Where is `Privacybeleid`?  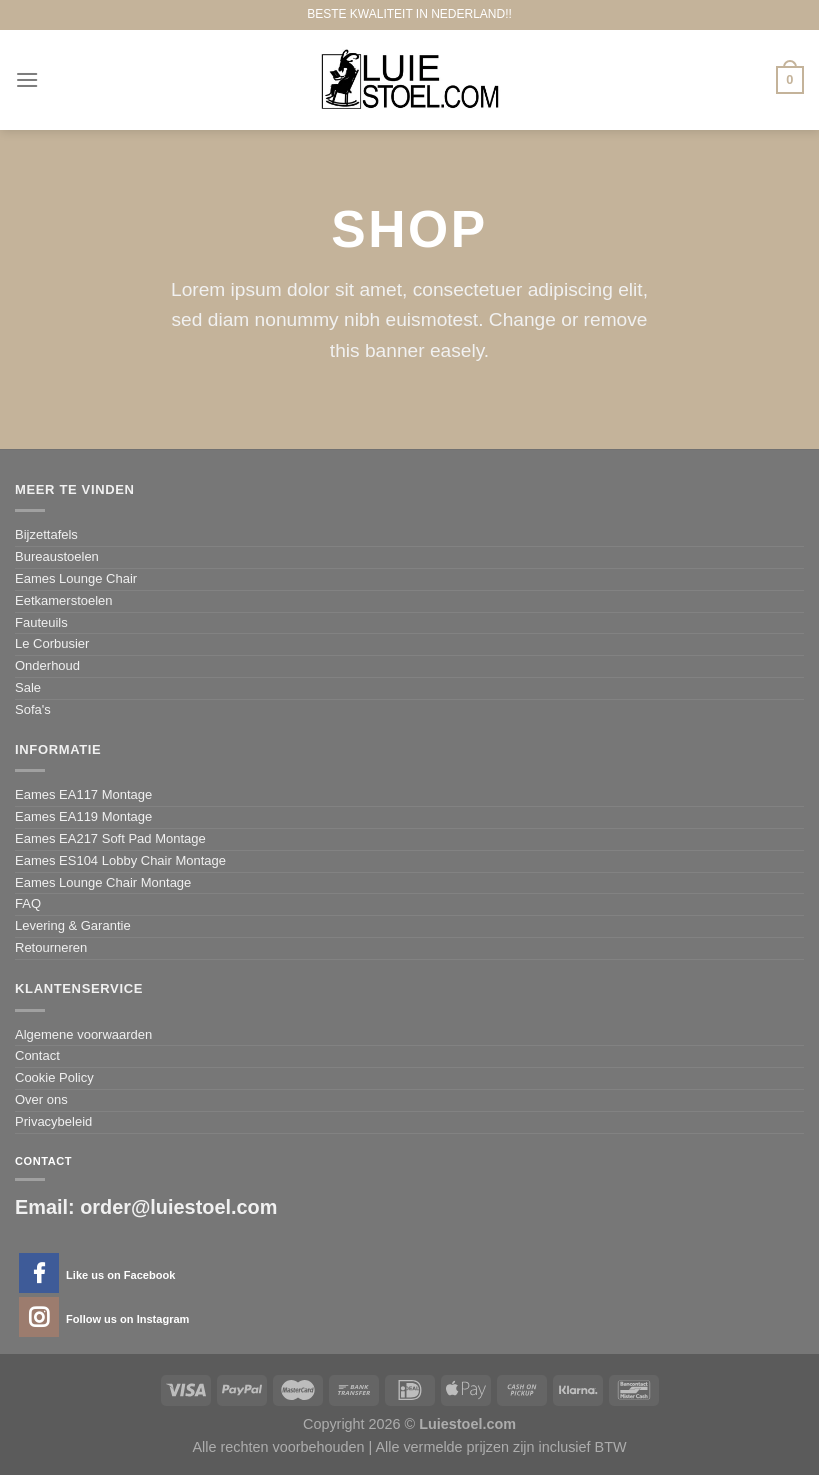 Privacybeleid is located at coordinates (53, 1121).